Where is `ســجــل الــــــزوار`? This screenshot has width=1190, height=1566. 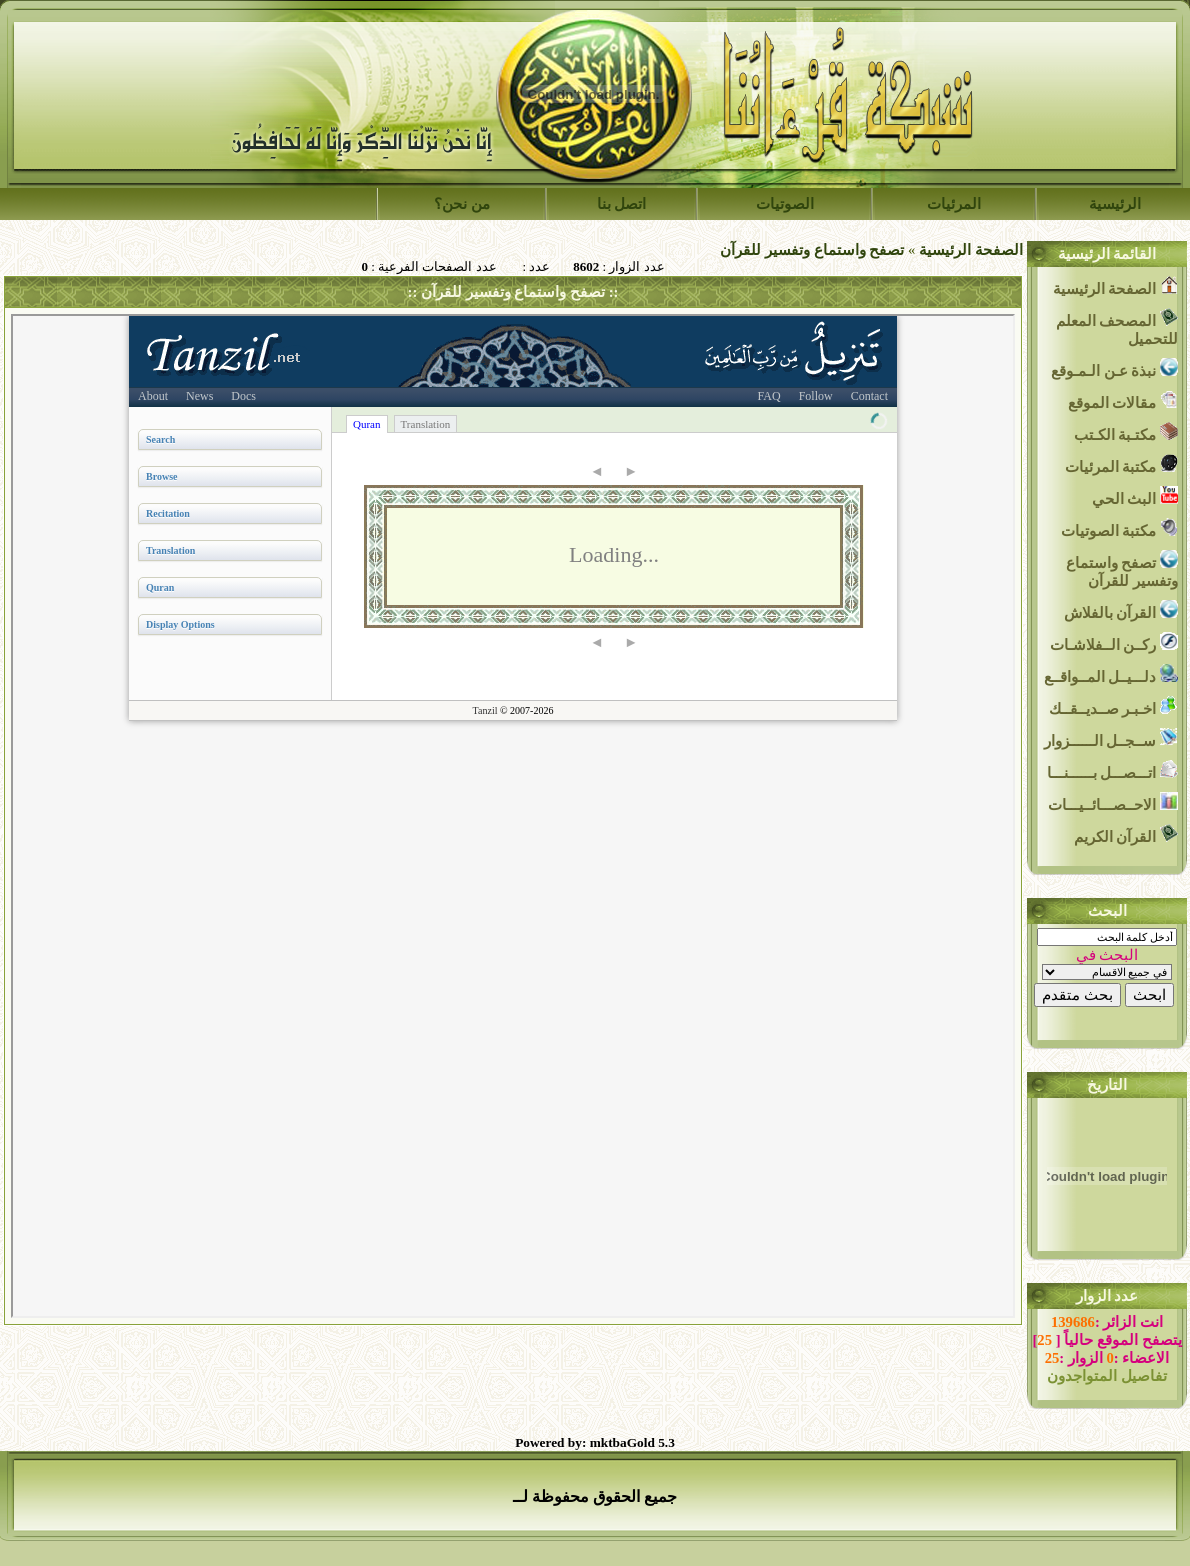
ســجــل الــــــزوار is located at coordinates (1111, 738).